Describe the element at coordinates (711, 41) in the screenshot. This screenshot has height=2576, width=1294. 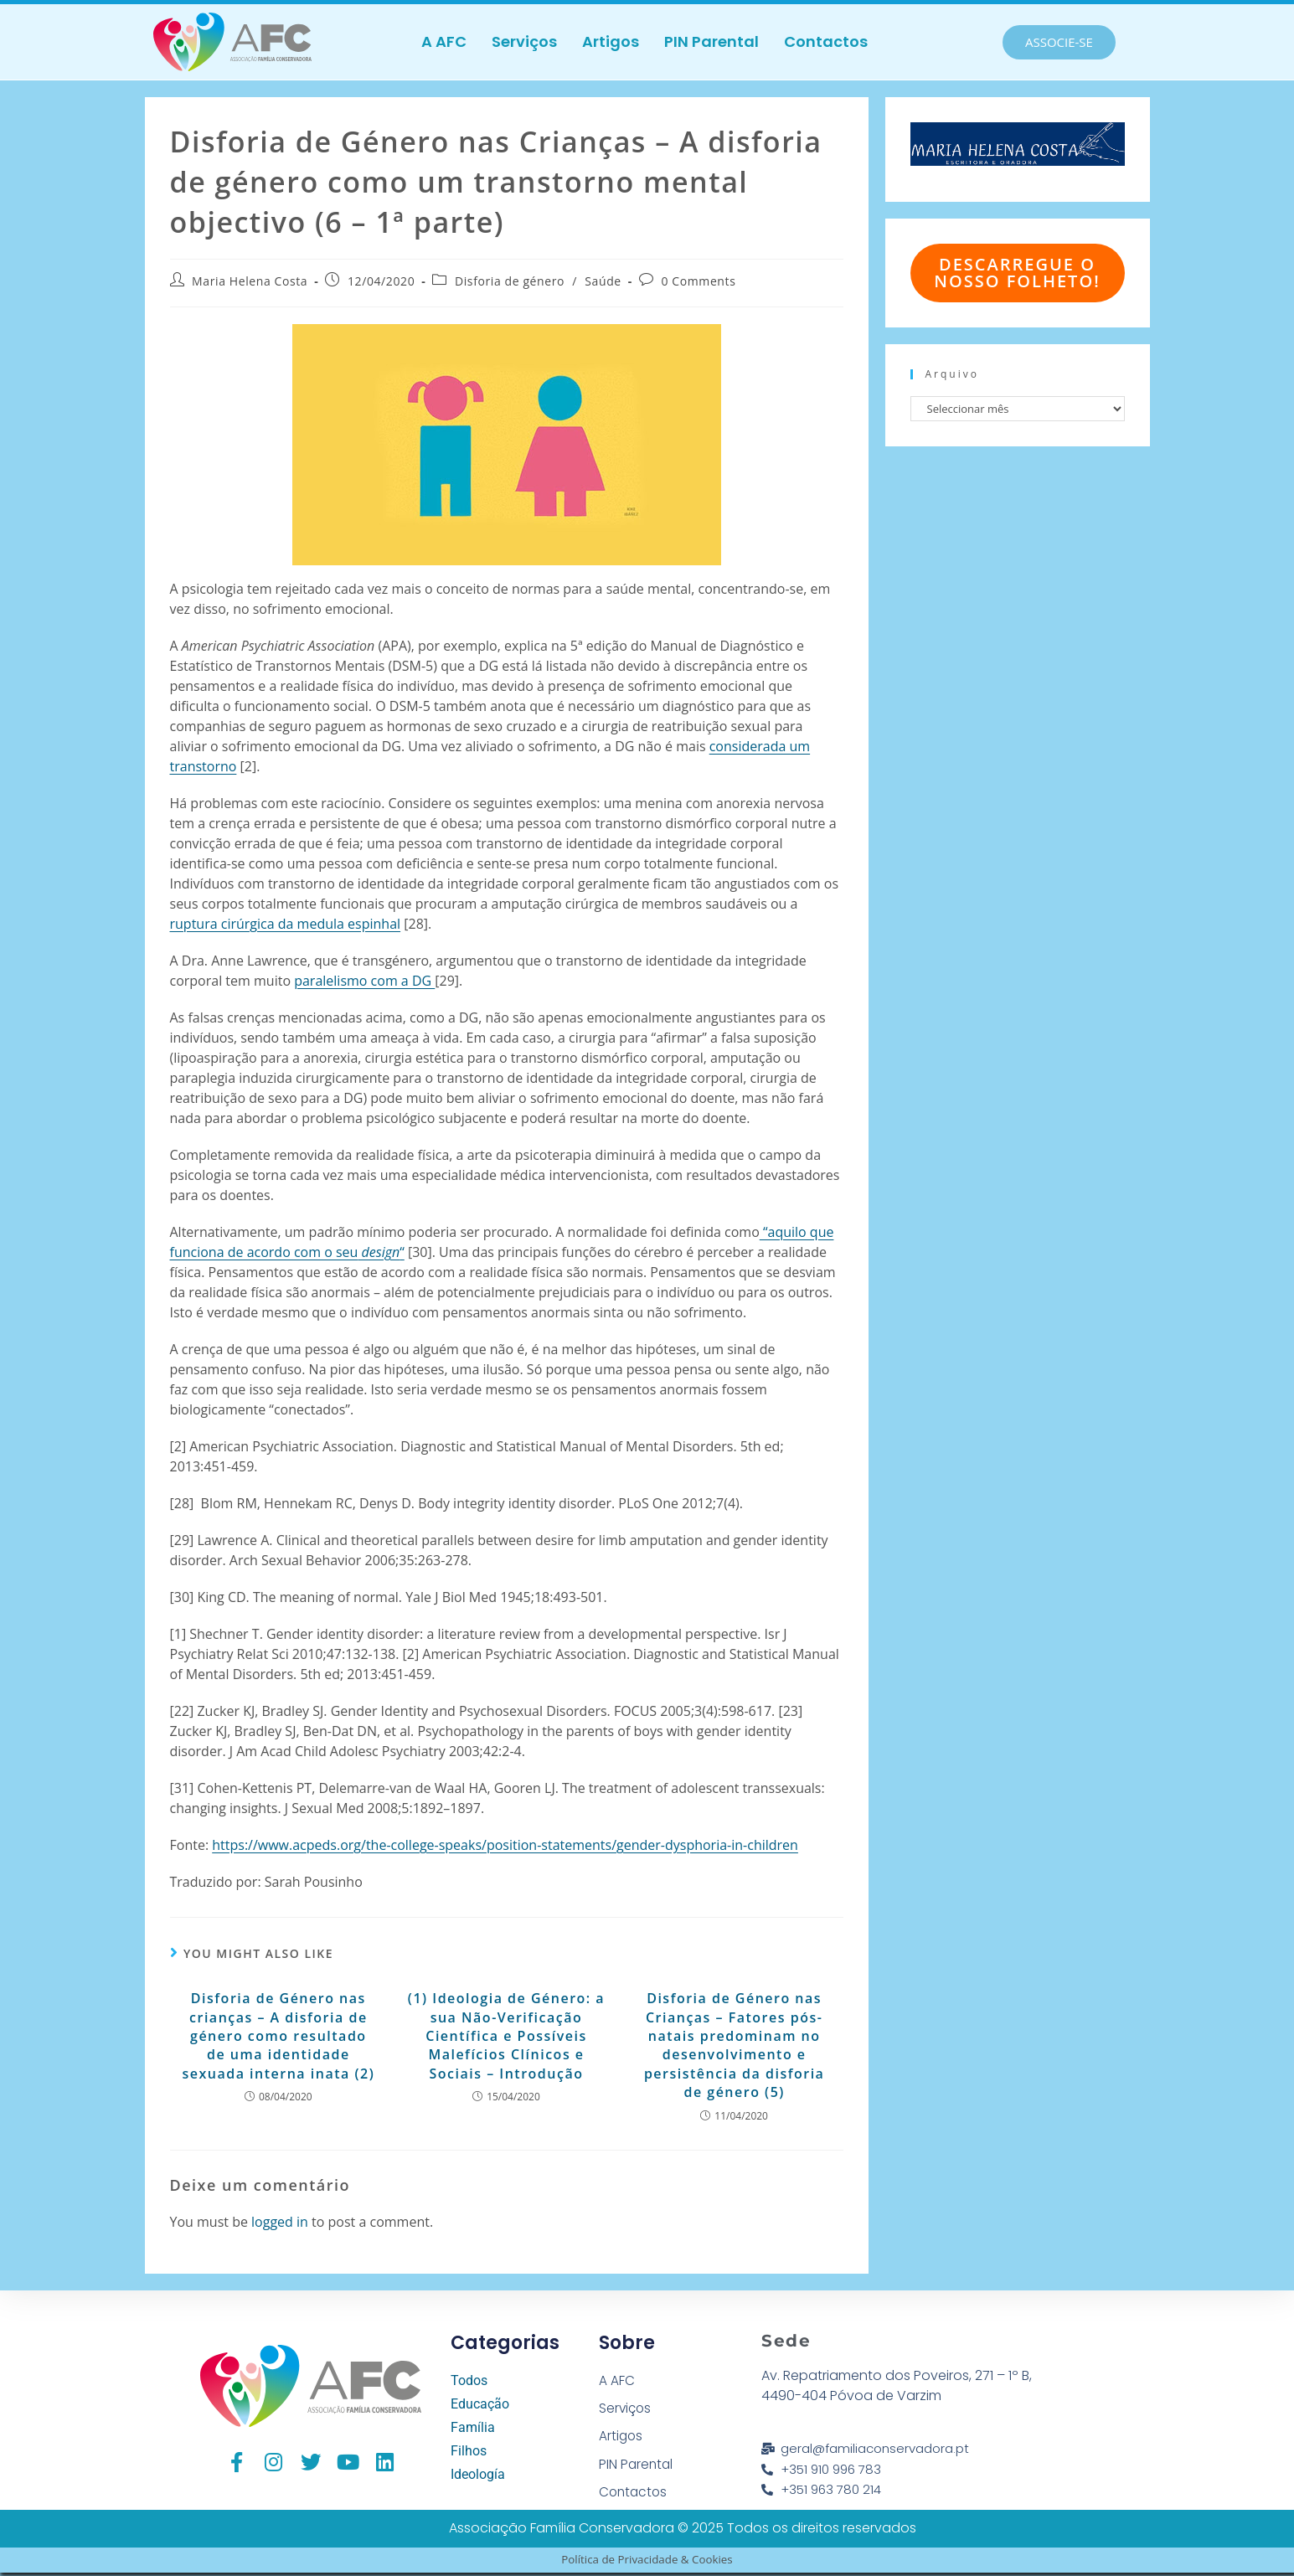
I see `PIN Parental` at that location.